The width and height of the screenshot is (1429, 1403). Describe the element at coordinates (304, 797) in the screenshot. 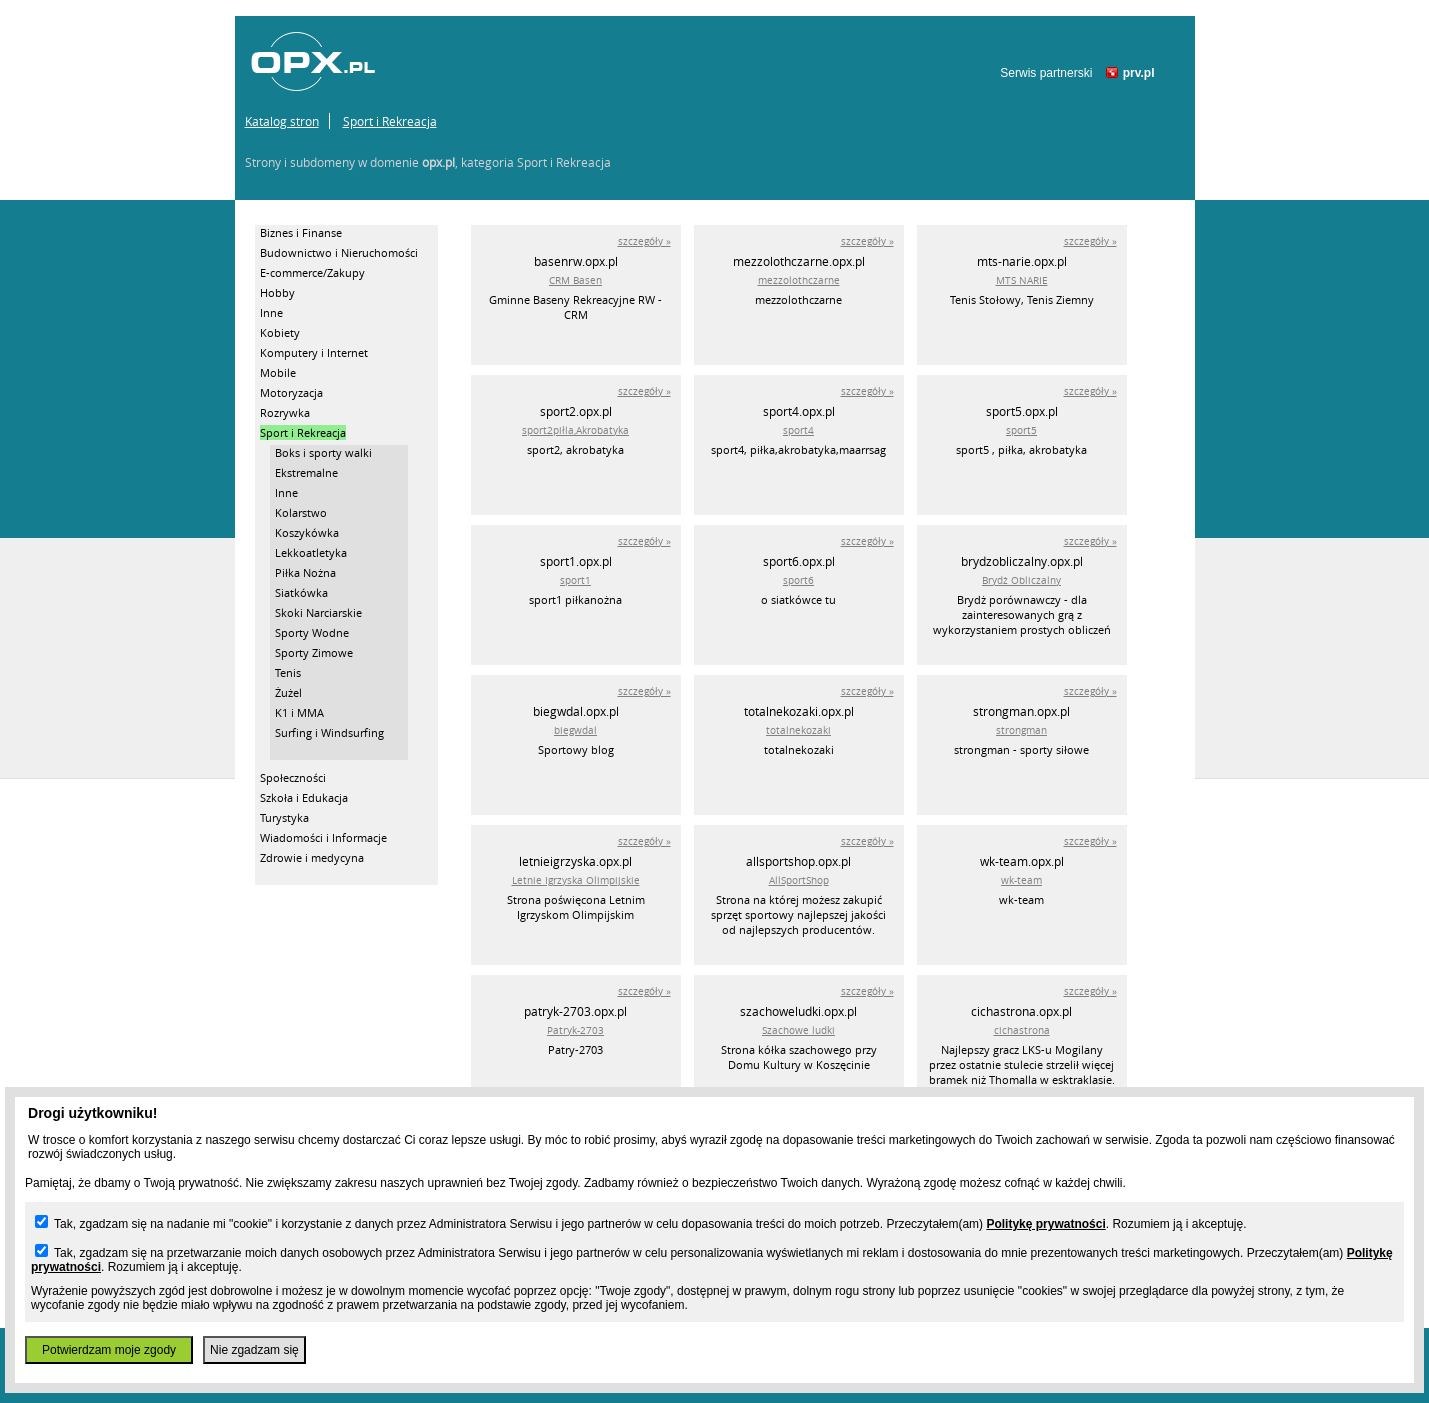

I see `Szkoła i Edukacja` at that location.